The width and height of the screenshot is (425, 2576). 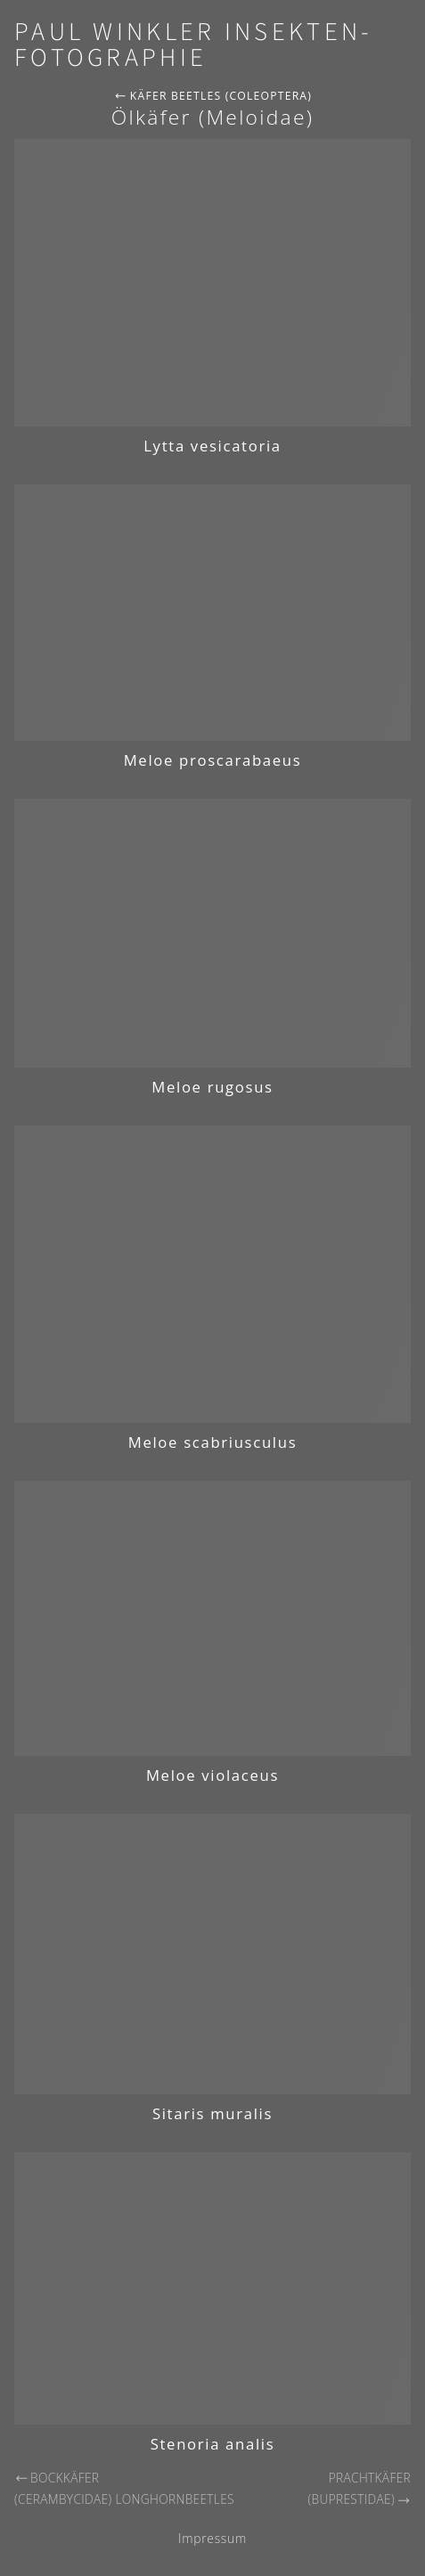 What do you see at coordinates (213, 95) in the screenshot?
I see `Käfer Beetles (Coleoptera)` at bounding box center [213, 95].